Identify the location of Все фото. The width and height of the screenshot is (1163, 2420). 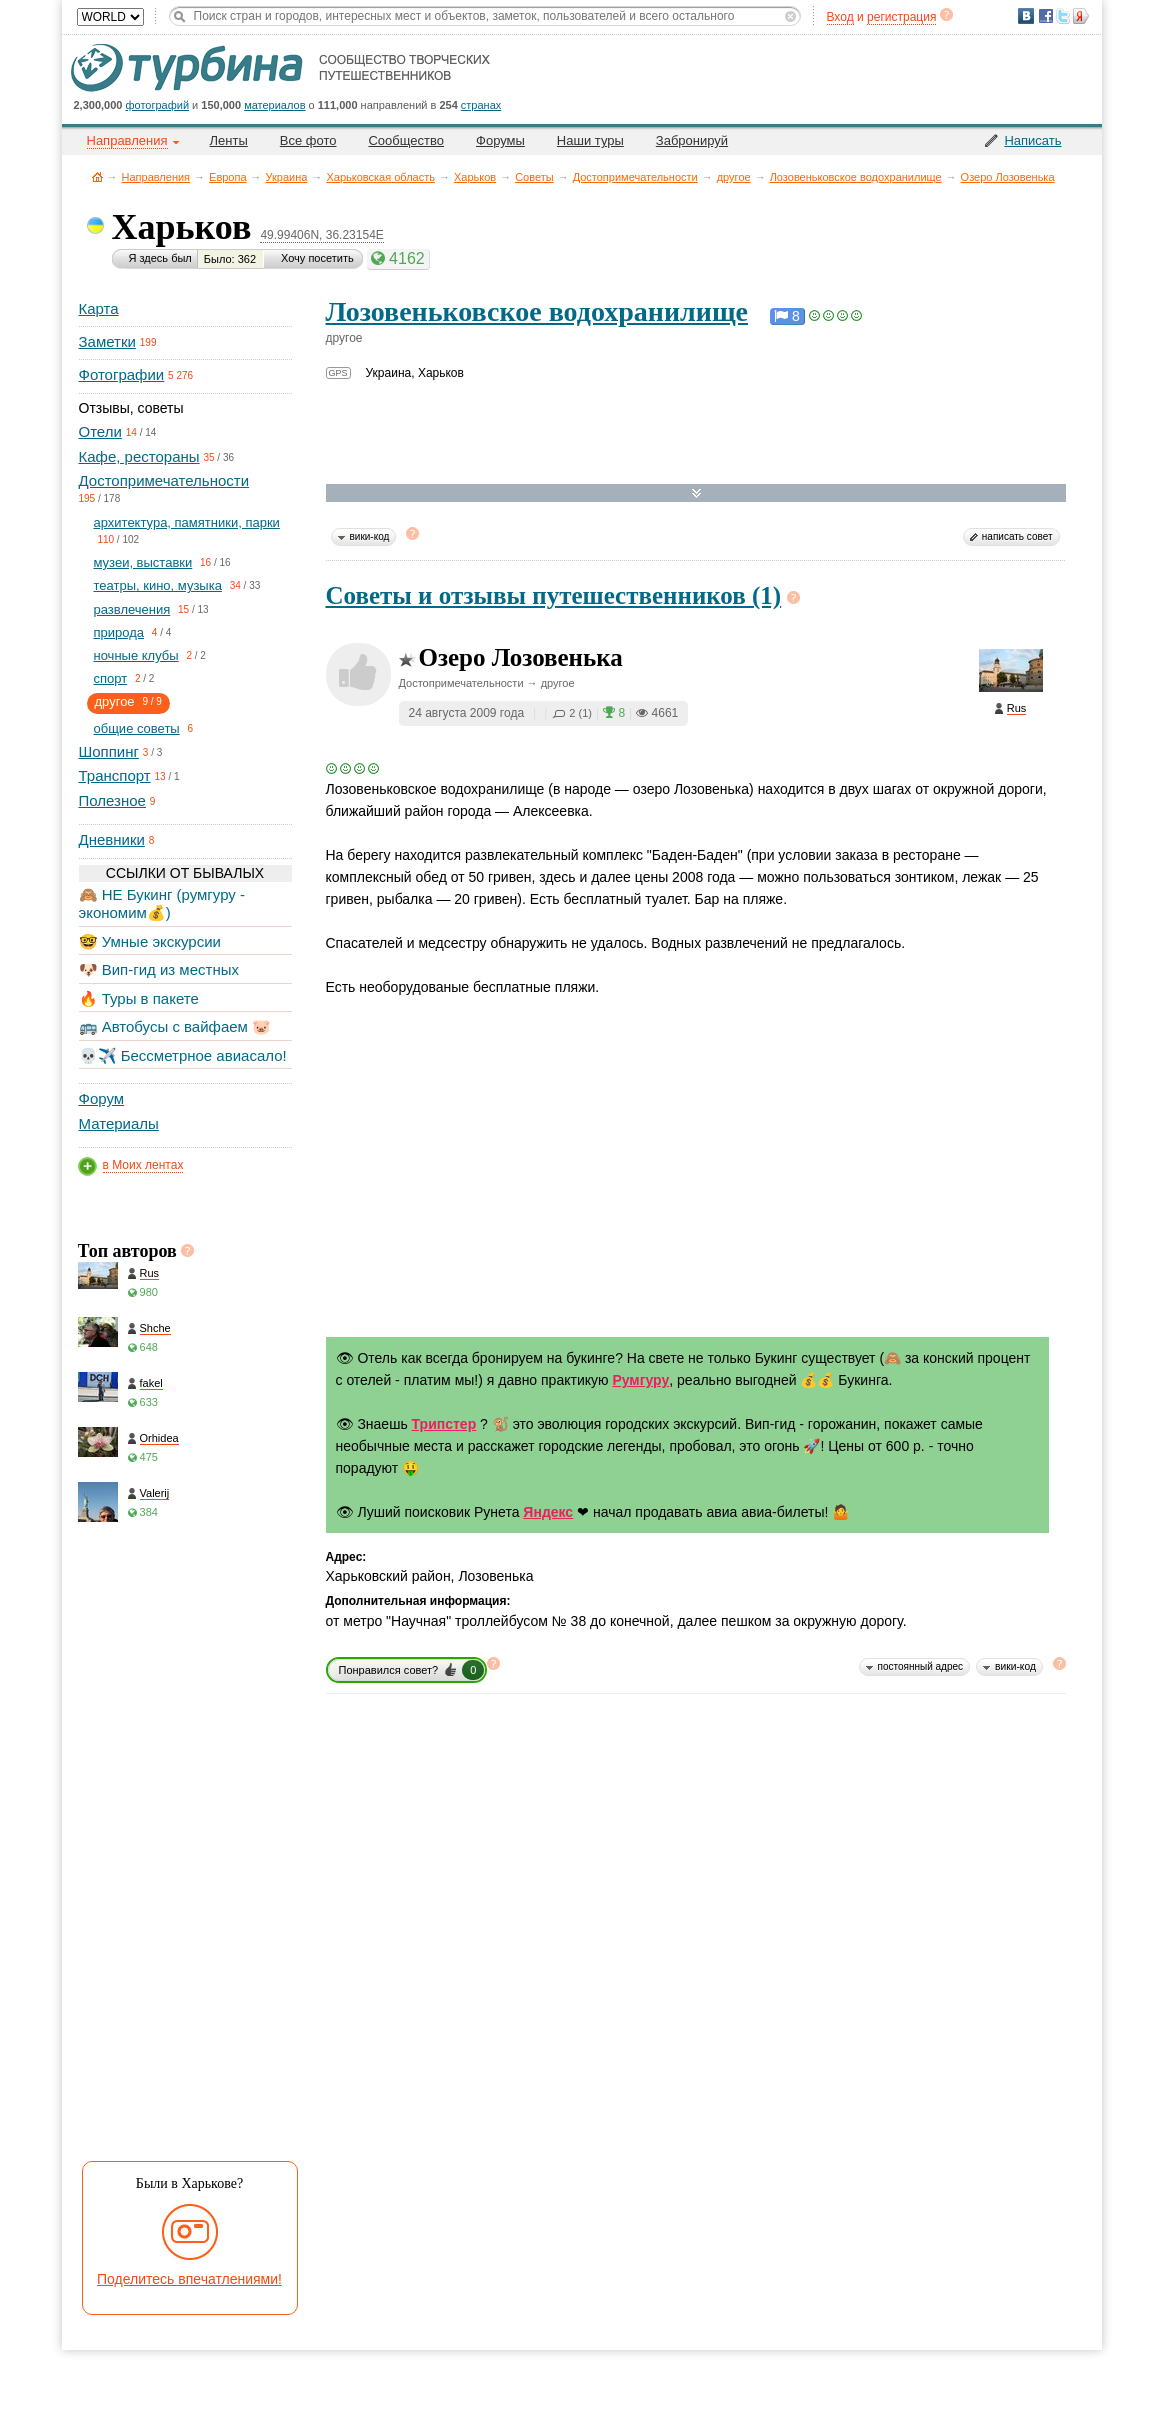
(308, 140).